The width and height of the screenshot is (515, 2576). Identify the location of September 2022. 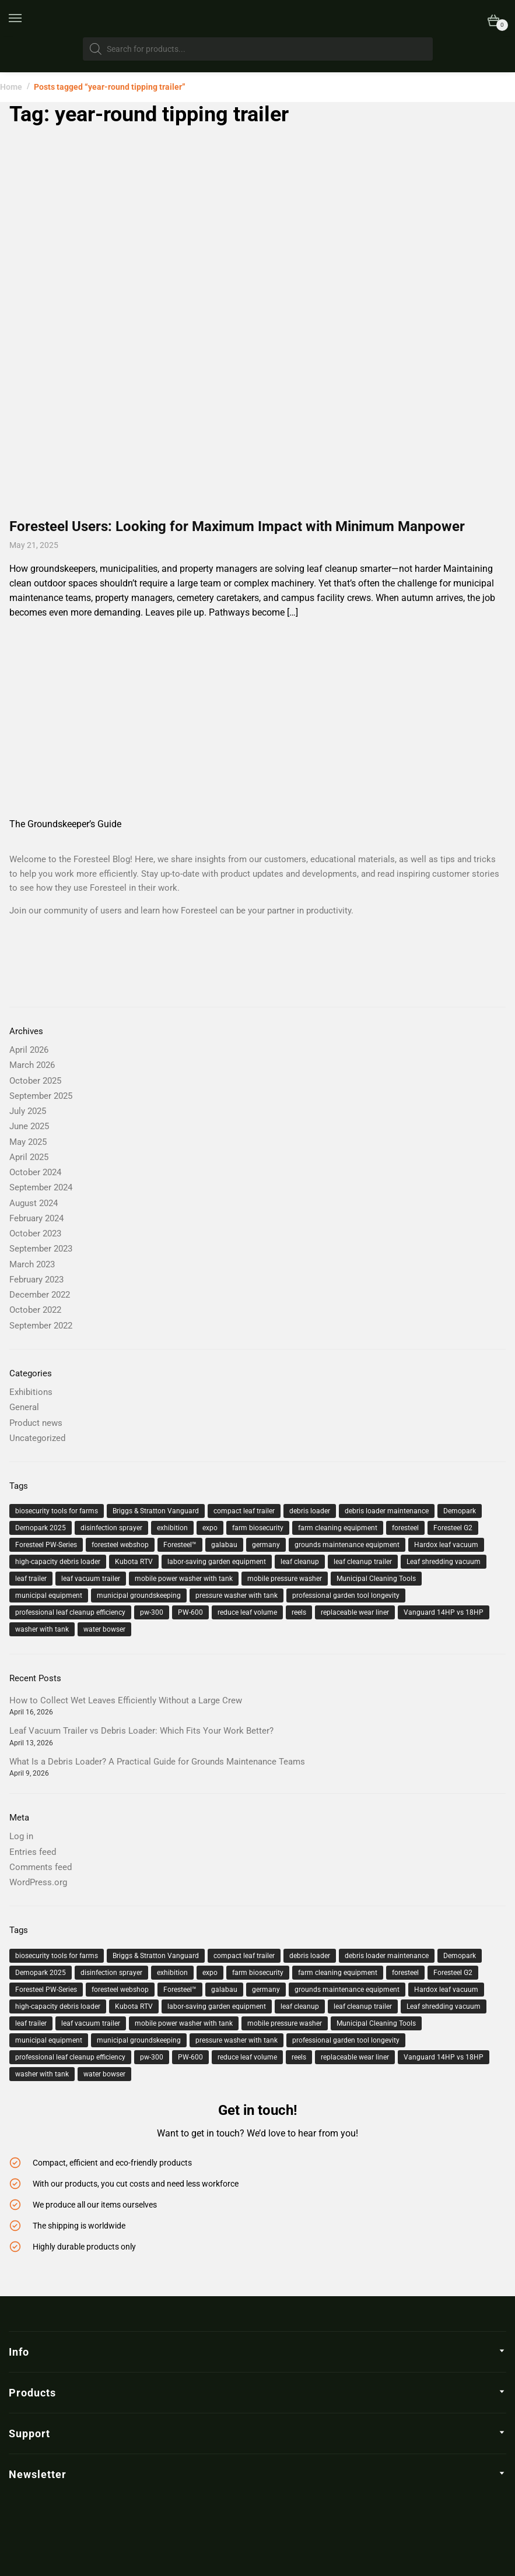
(40, 1325).